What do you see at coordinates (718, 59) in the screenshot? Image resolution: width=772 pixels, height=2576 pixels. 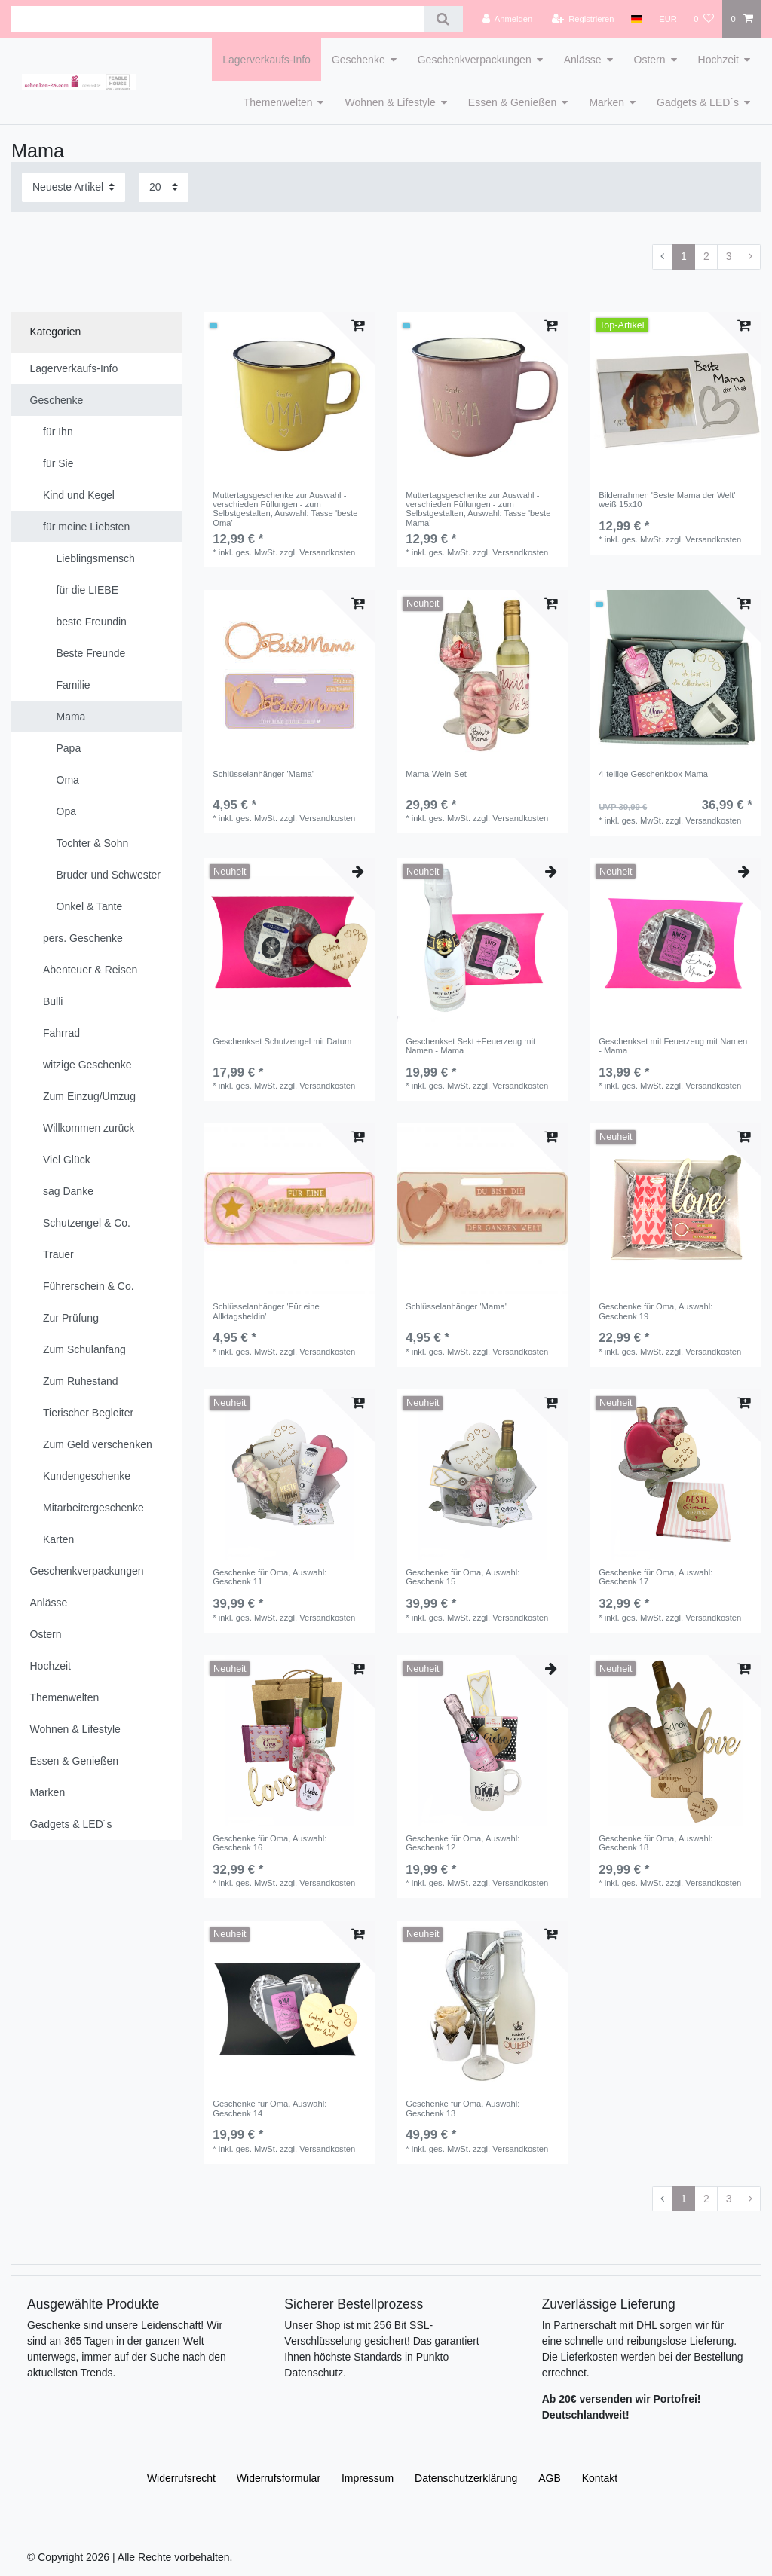 I see `Hochzeit` at bounding box center [718, 59].